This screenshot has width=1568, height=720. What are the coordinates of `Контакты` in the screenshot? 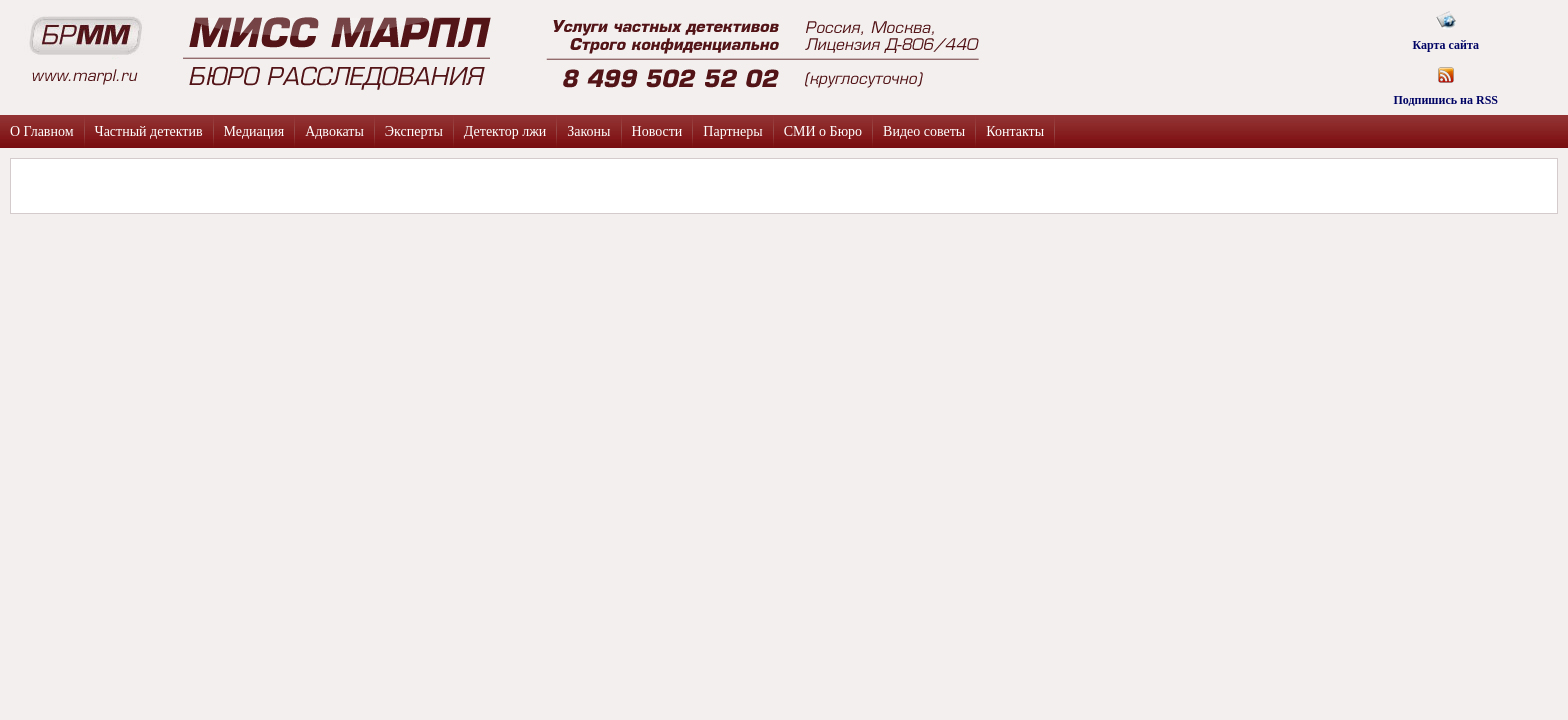 It's located at (1015, 131).